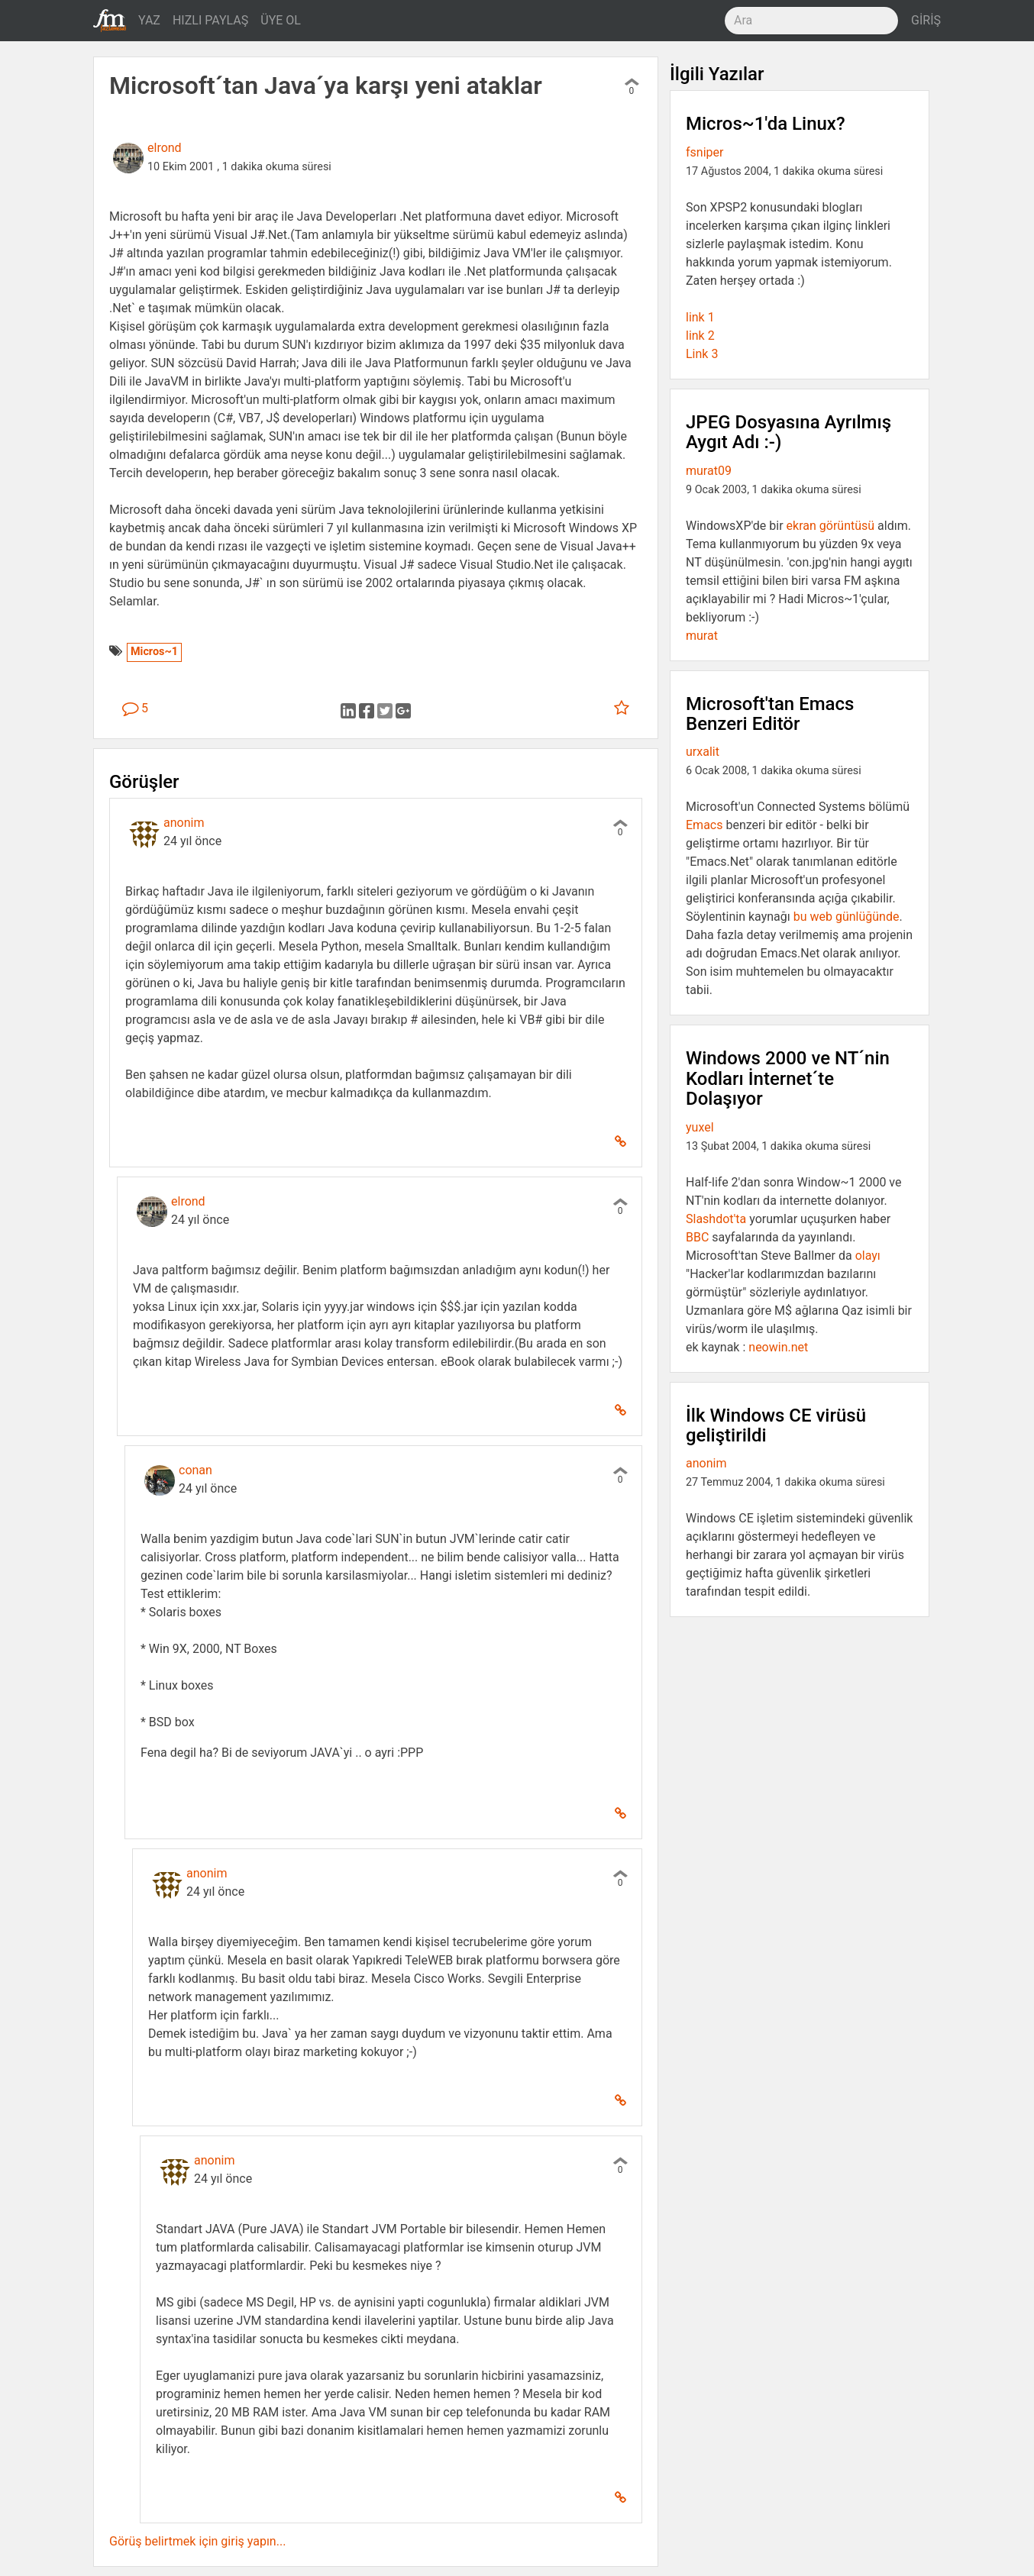  What do you see at coordinates (197, 2541) in the screenshot?
I see `Görüş belirtmek için giriş yapın...` at bounding box center [197, 2541].